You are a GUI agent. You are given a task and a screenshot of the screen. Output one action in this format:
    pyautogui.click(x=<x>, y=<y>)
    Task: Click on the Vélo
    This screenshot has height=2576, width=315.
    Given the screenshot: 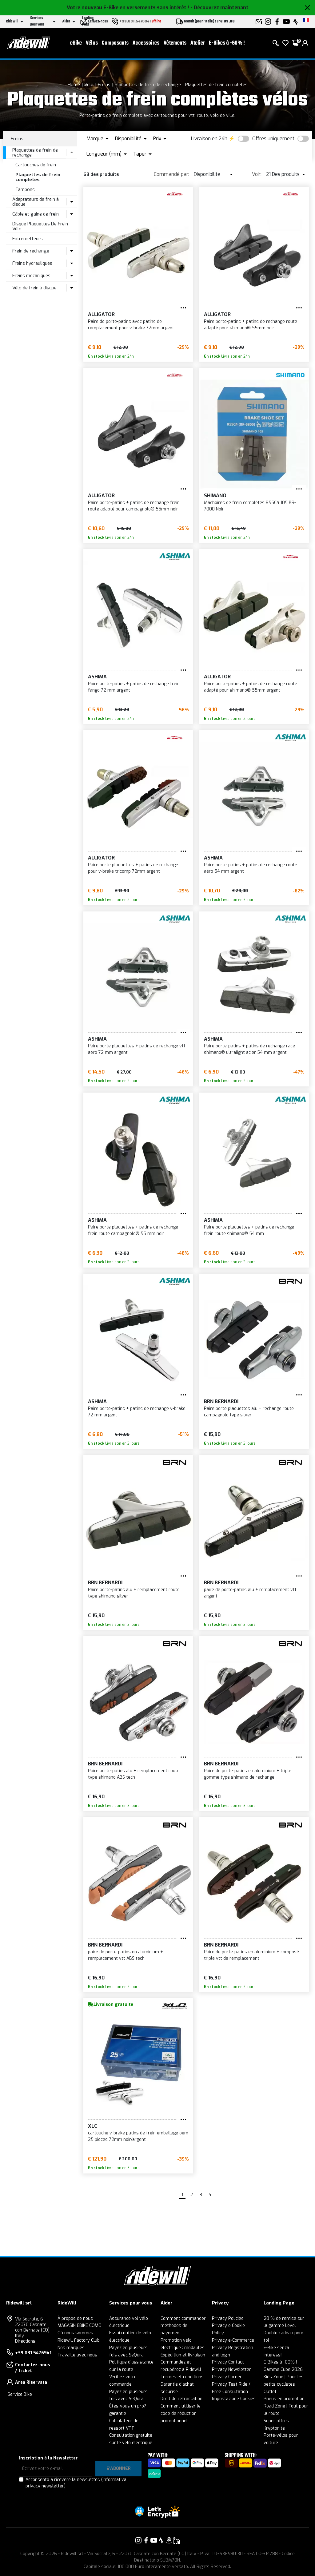 What is the action you would take?
    pyautogui.click(x=89, y=84)
    